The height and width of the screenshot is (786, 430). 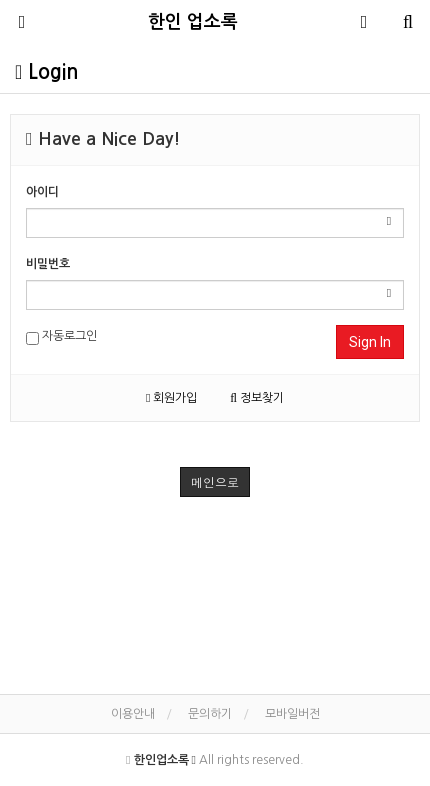 What do you see at coordinates (61, 337) in the screenshot?
I see `자동로그인` at bounding box center [61, 337].